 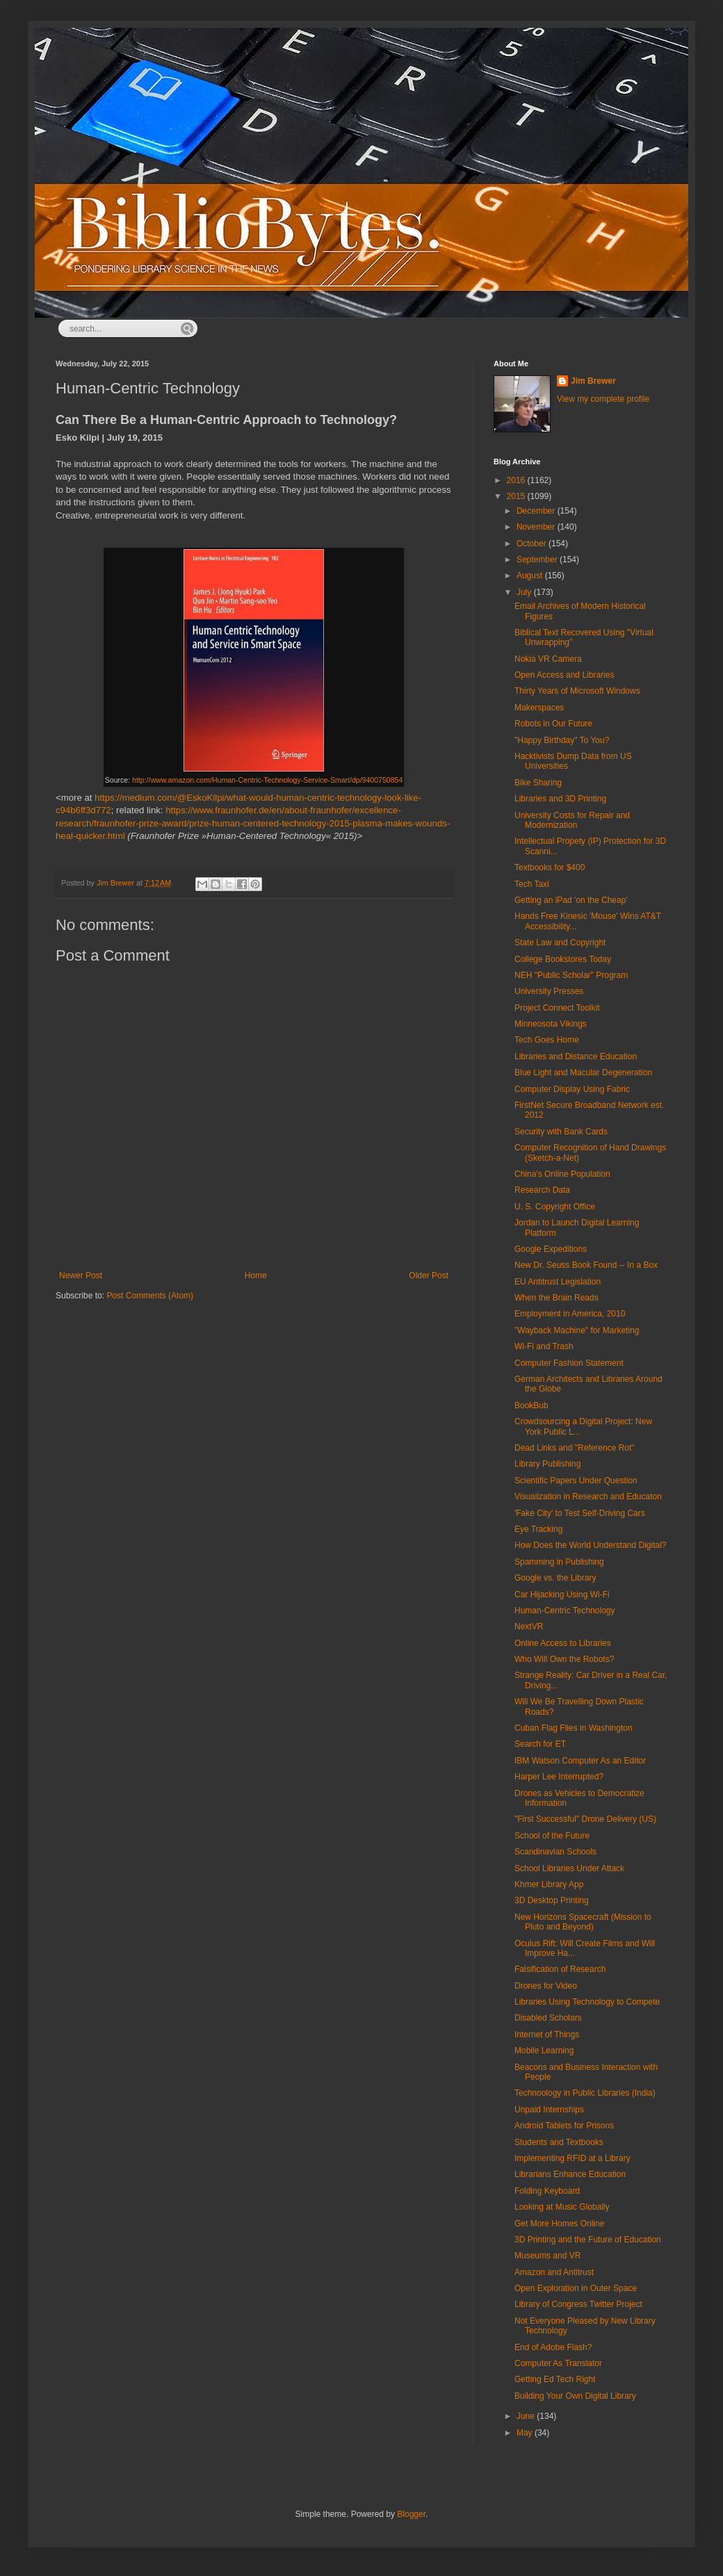 What do you see at coordinates (428, 1275) in the screenshot?
I see `Older Post` at bounding box center [428, 1275].